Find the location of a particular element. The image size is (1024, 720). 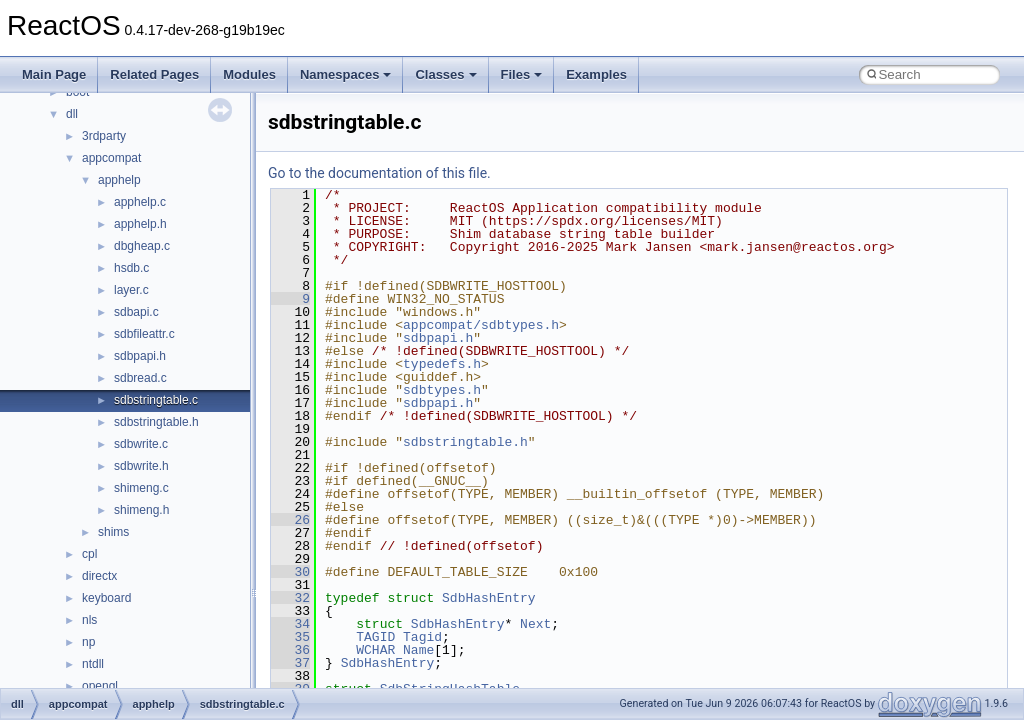

Files is located at coordinates (522, 74).